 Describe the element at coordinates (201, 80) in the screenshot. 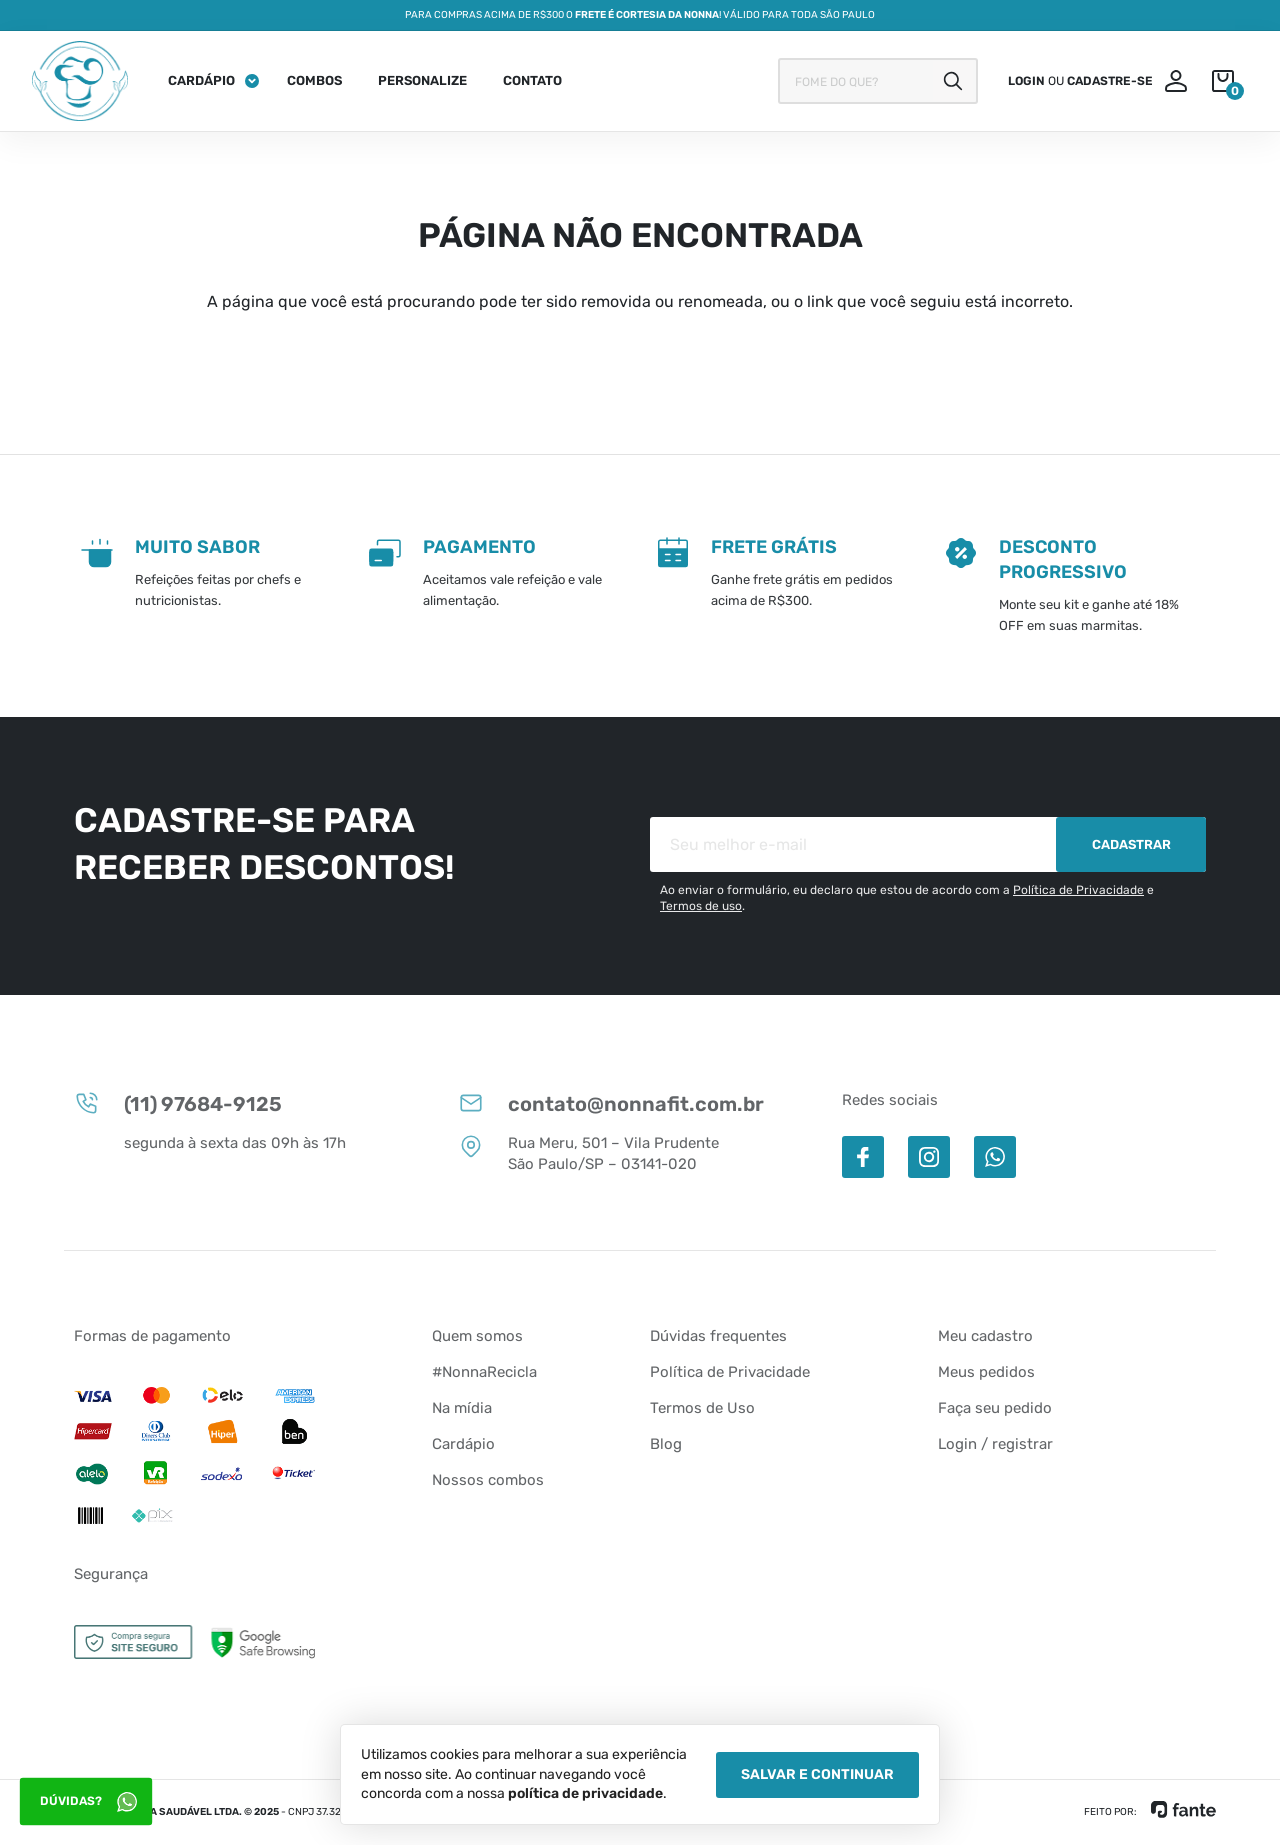

I see `Cardápio` at that location.